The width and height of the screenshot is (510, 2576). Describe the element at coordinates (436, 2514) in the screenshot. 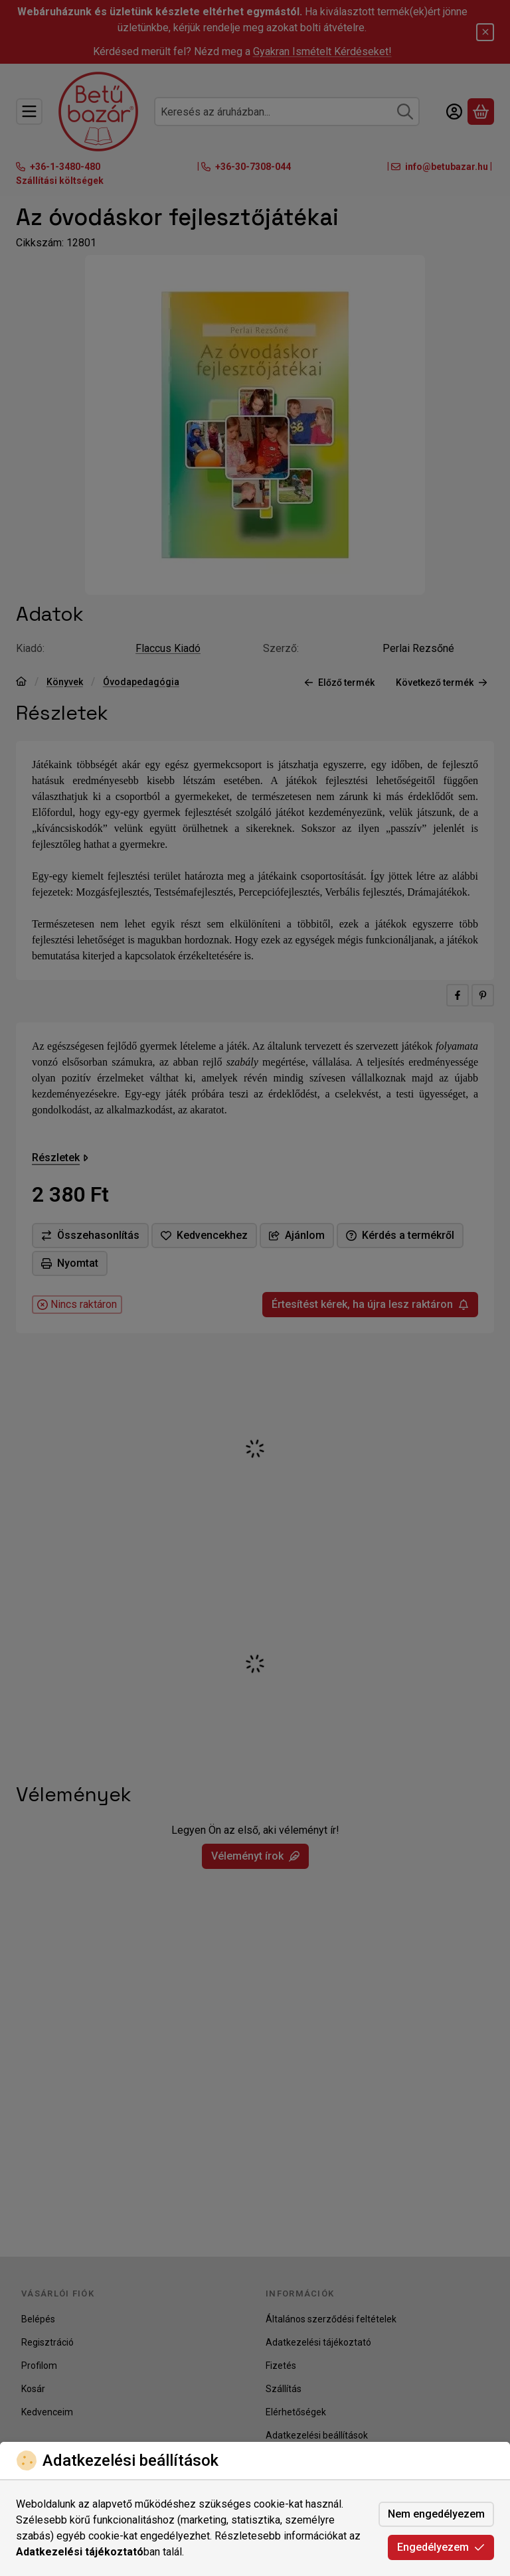

I see `Nem engedélyezem` at that location.